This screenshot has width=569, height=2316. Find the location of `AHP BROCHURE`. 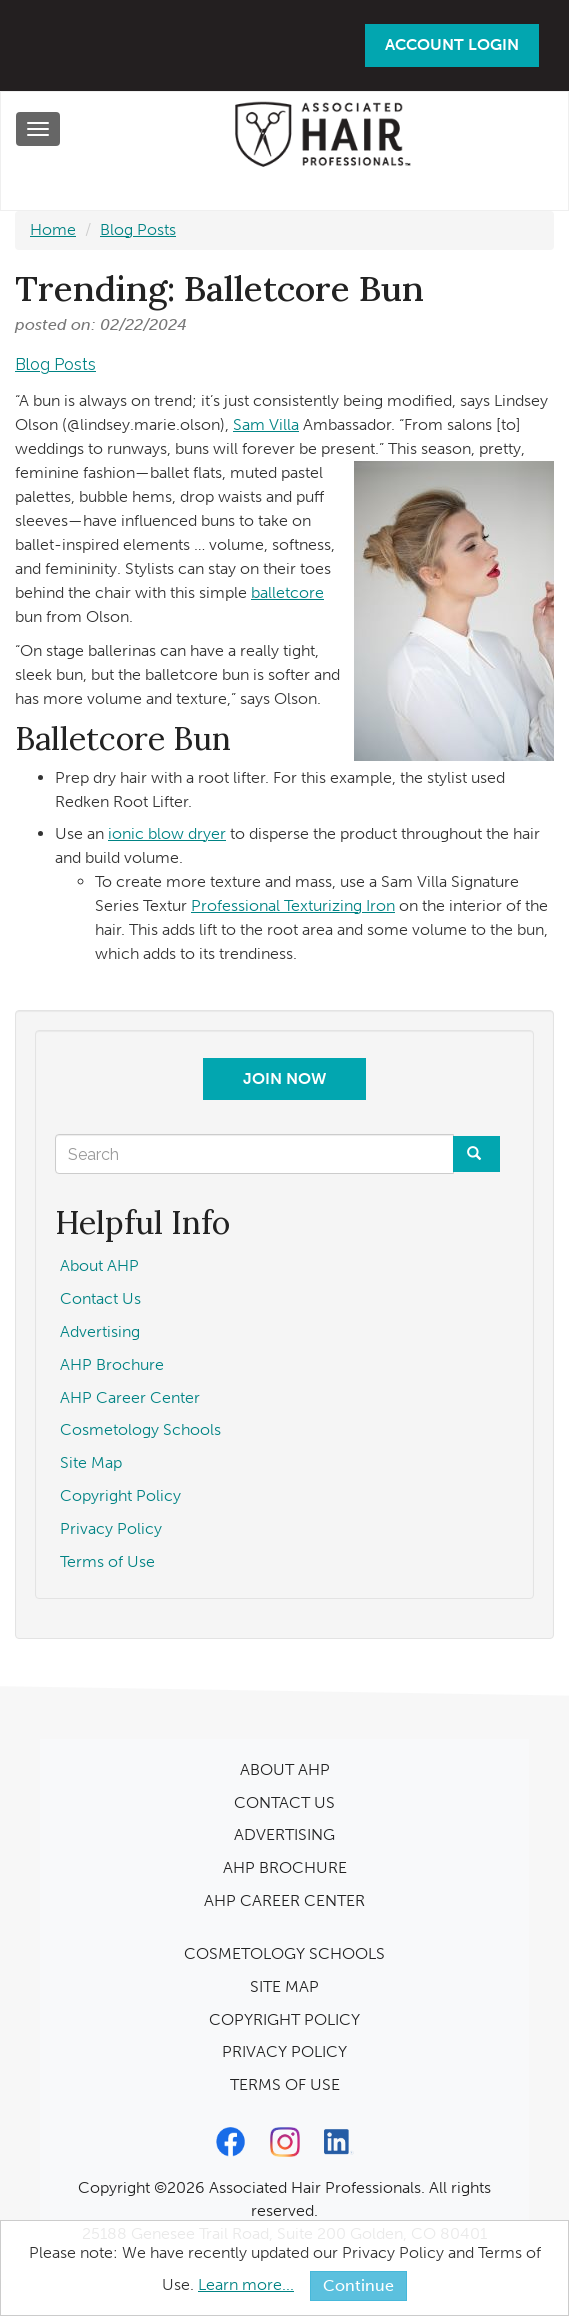

AHP BROCHURE is located at coordinates (285, 1867).